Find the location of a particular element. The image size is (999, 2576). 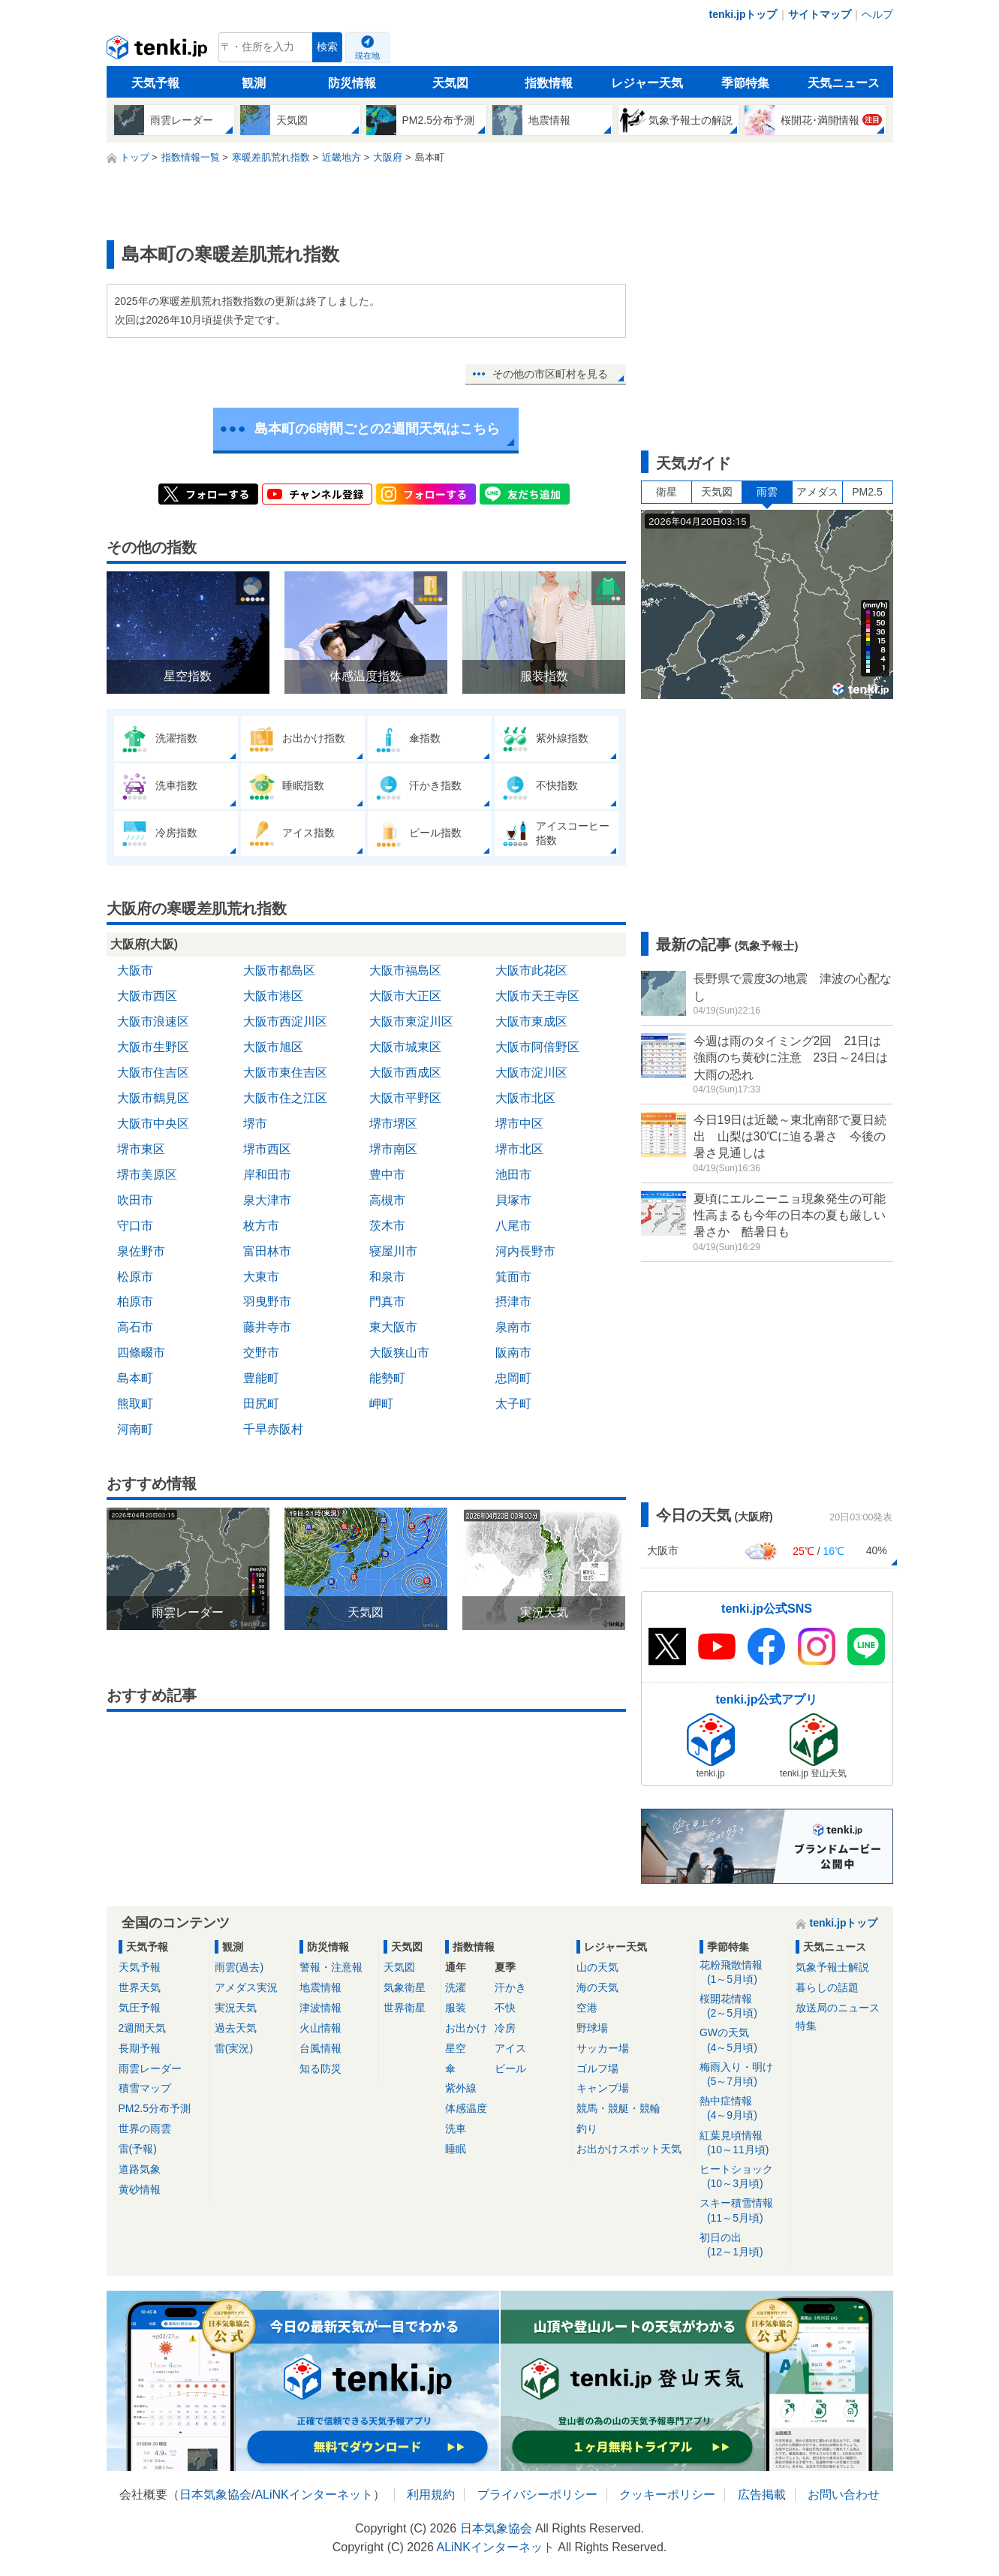

藤井寺市 is located at coordinates (267, 1327).